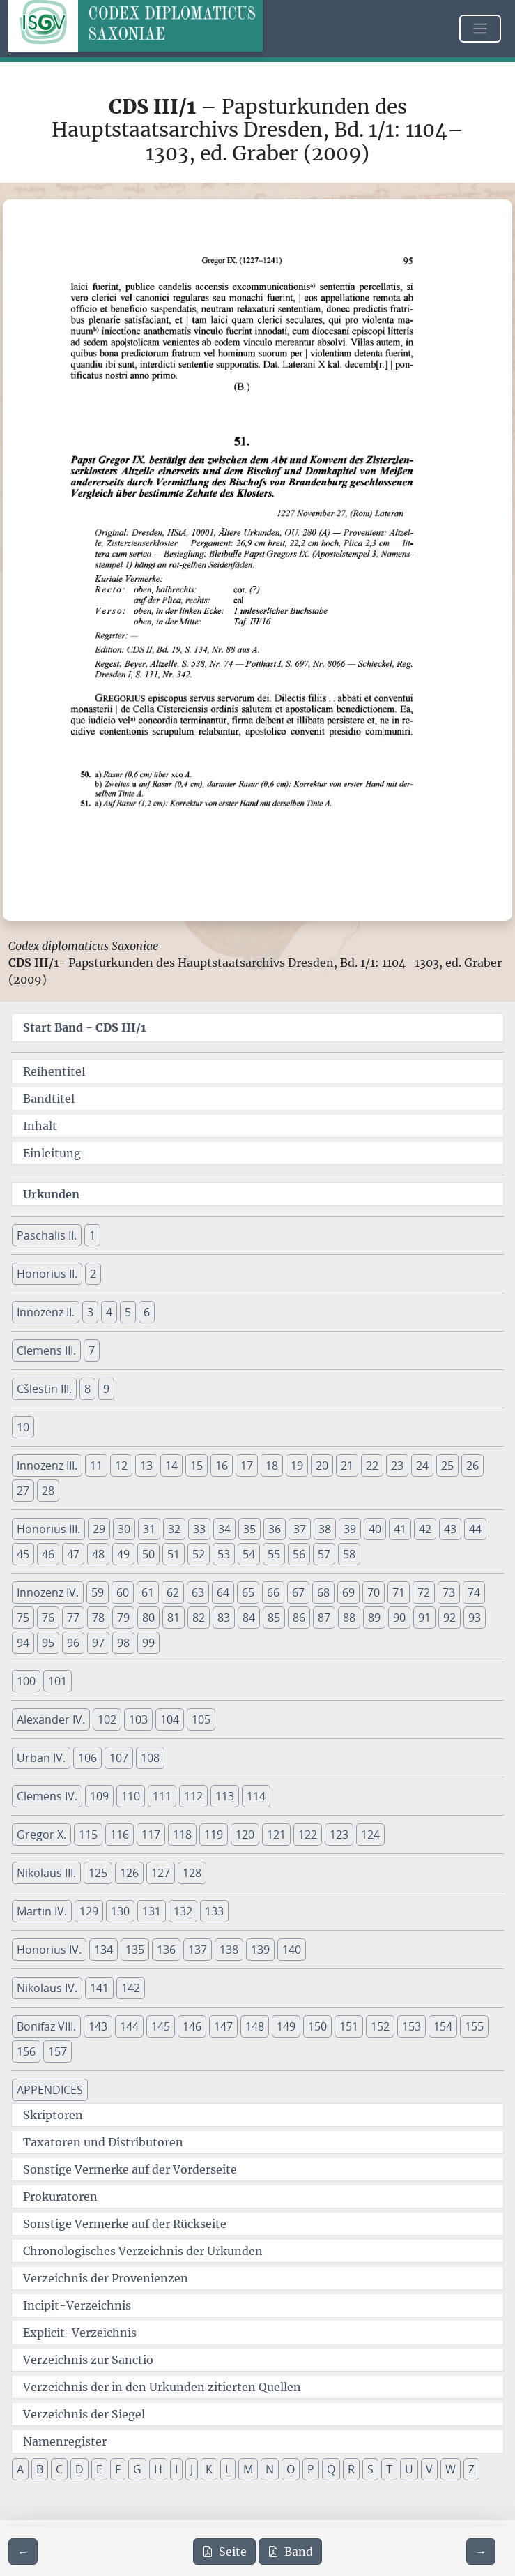  I want to click on 150 [button], so click(317, 2026).